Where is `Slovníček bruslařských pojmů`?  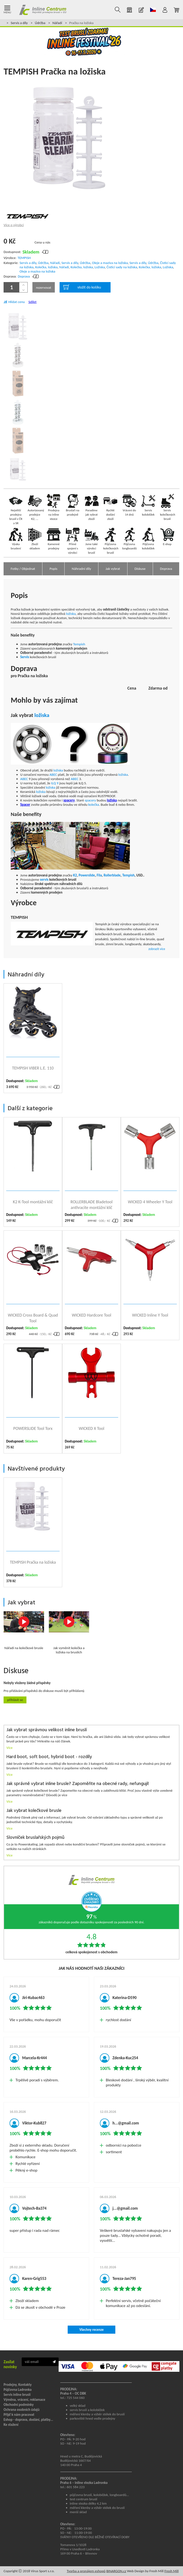 Slovníček bruslařských pojmů is located at coordinates (35, 1837).